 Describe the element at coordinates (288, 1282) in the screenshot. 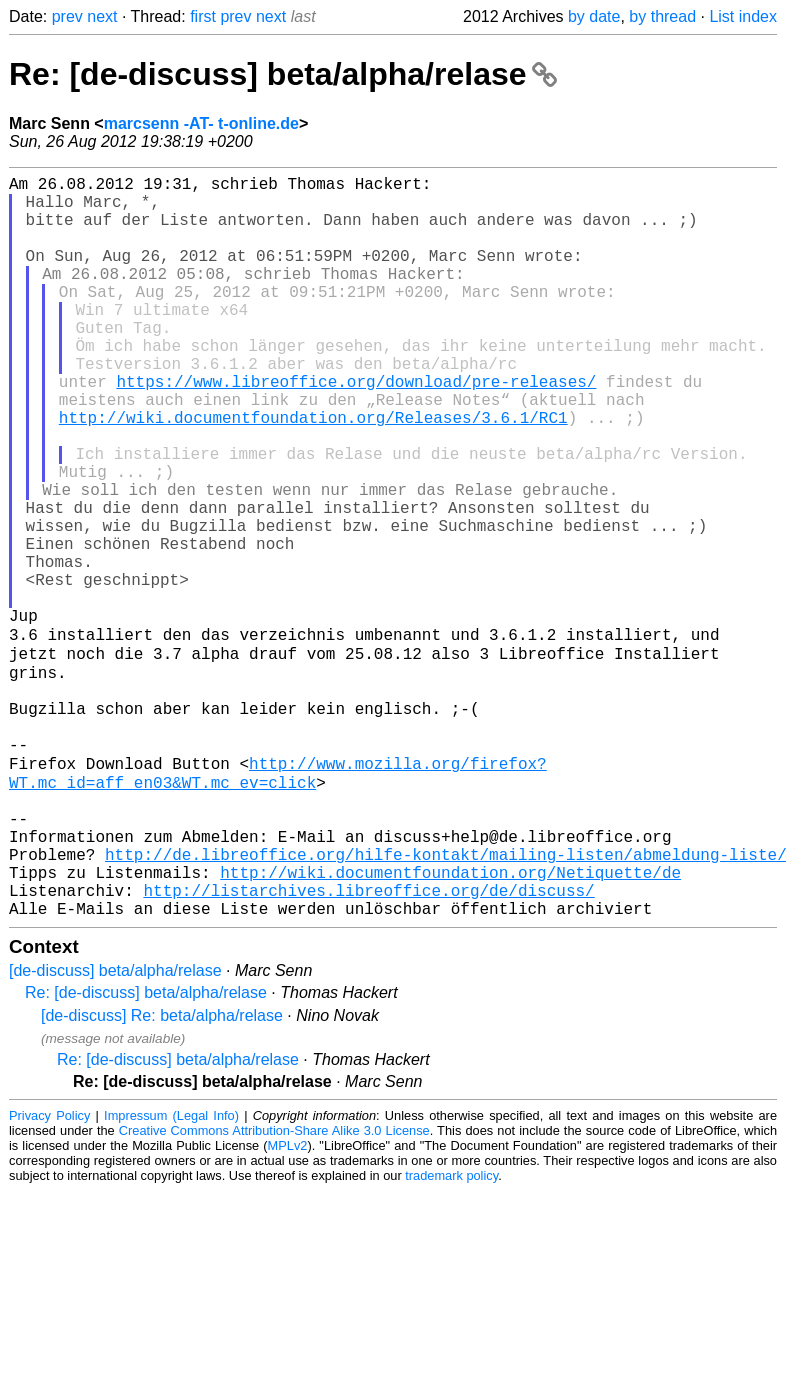

I see `MPLv2` at that location.